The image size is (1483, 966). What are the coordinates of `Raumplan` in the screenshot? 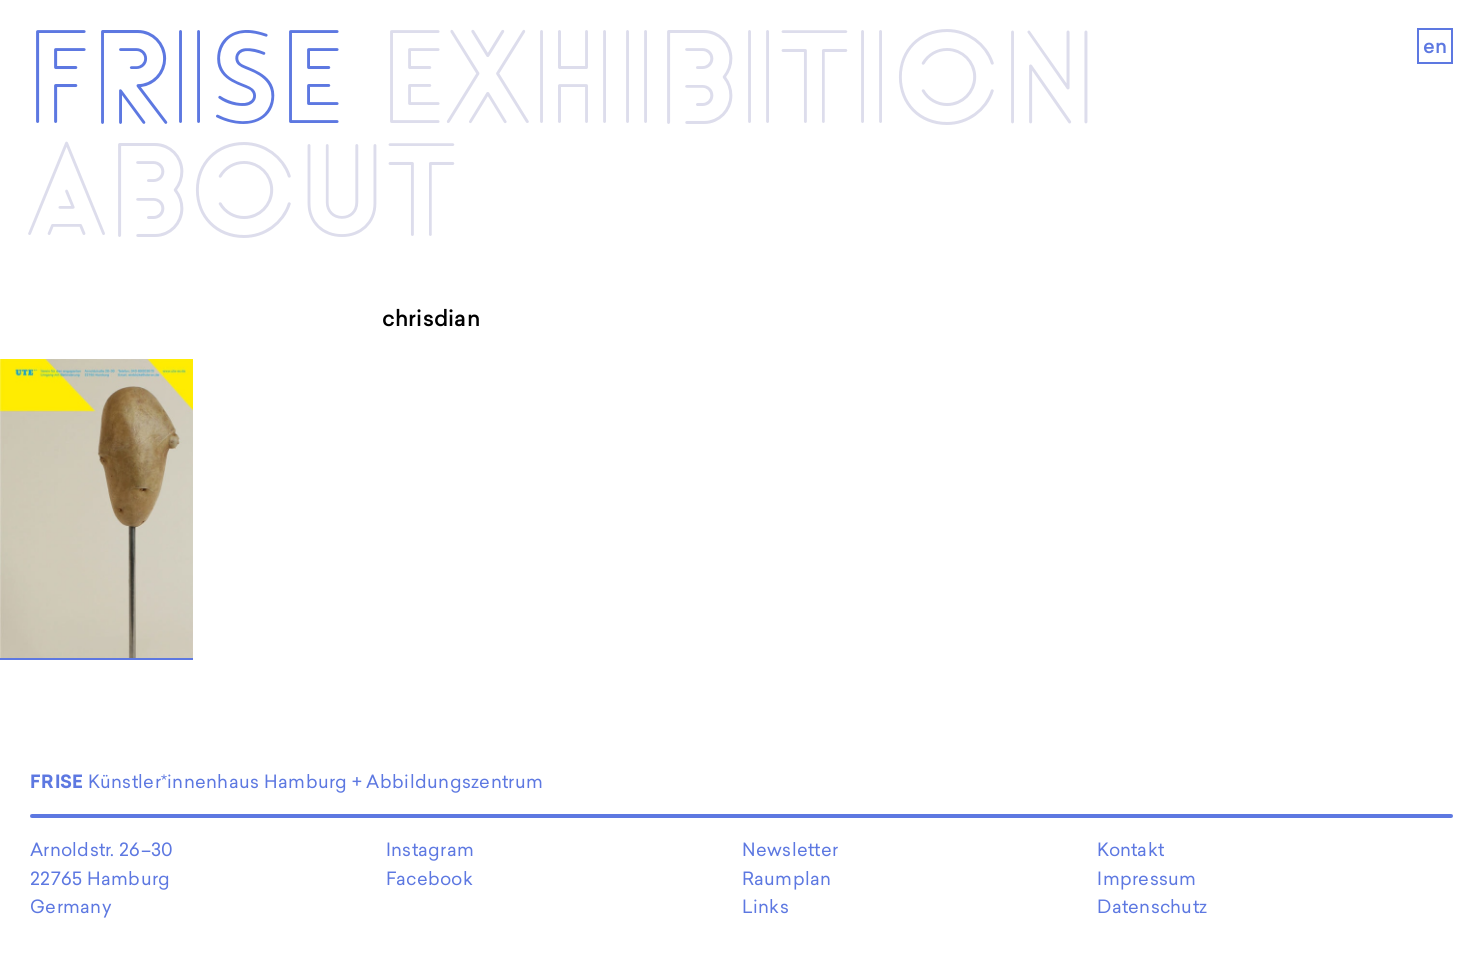 It's located at (787, 878).